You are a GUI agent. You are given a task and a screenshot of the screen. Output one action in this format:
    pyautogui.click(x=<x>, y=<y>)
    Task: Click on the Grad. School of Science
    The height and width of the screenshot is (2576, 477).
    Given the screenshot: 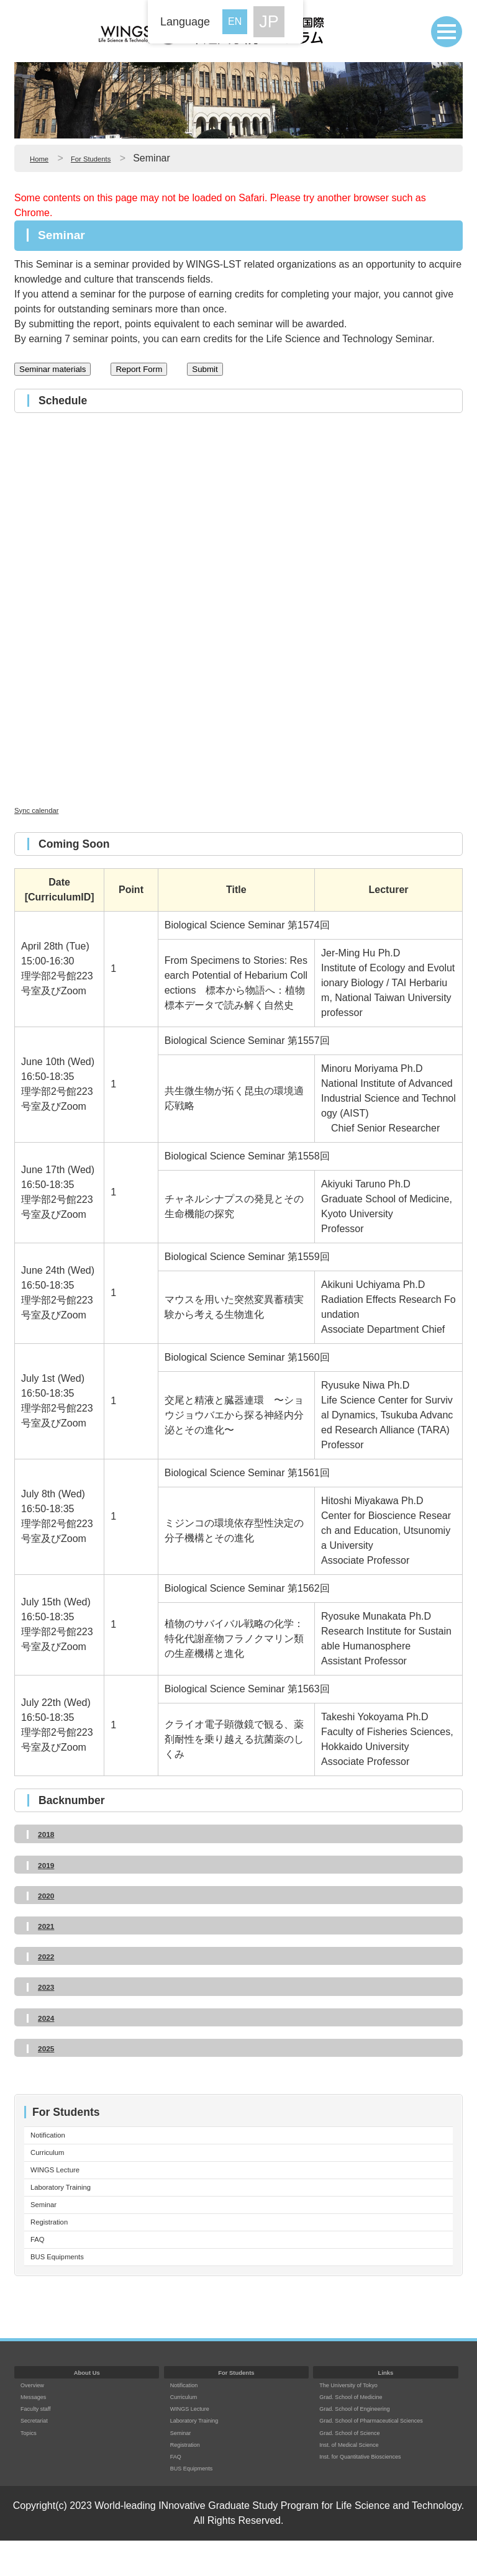 What is the action you would take?
    pyautogui.click(x=362, y=2478)
    